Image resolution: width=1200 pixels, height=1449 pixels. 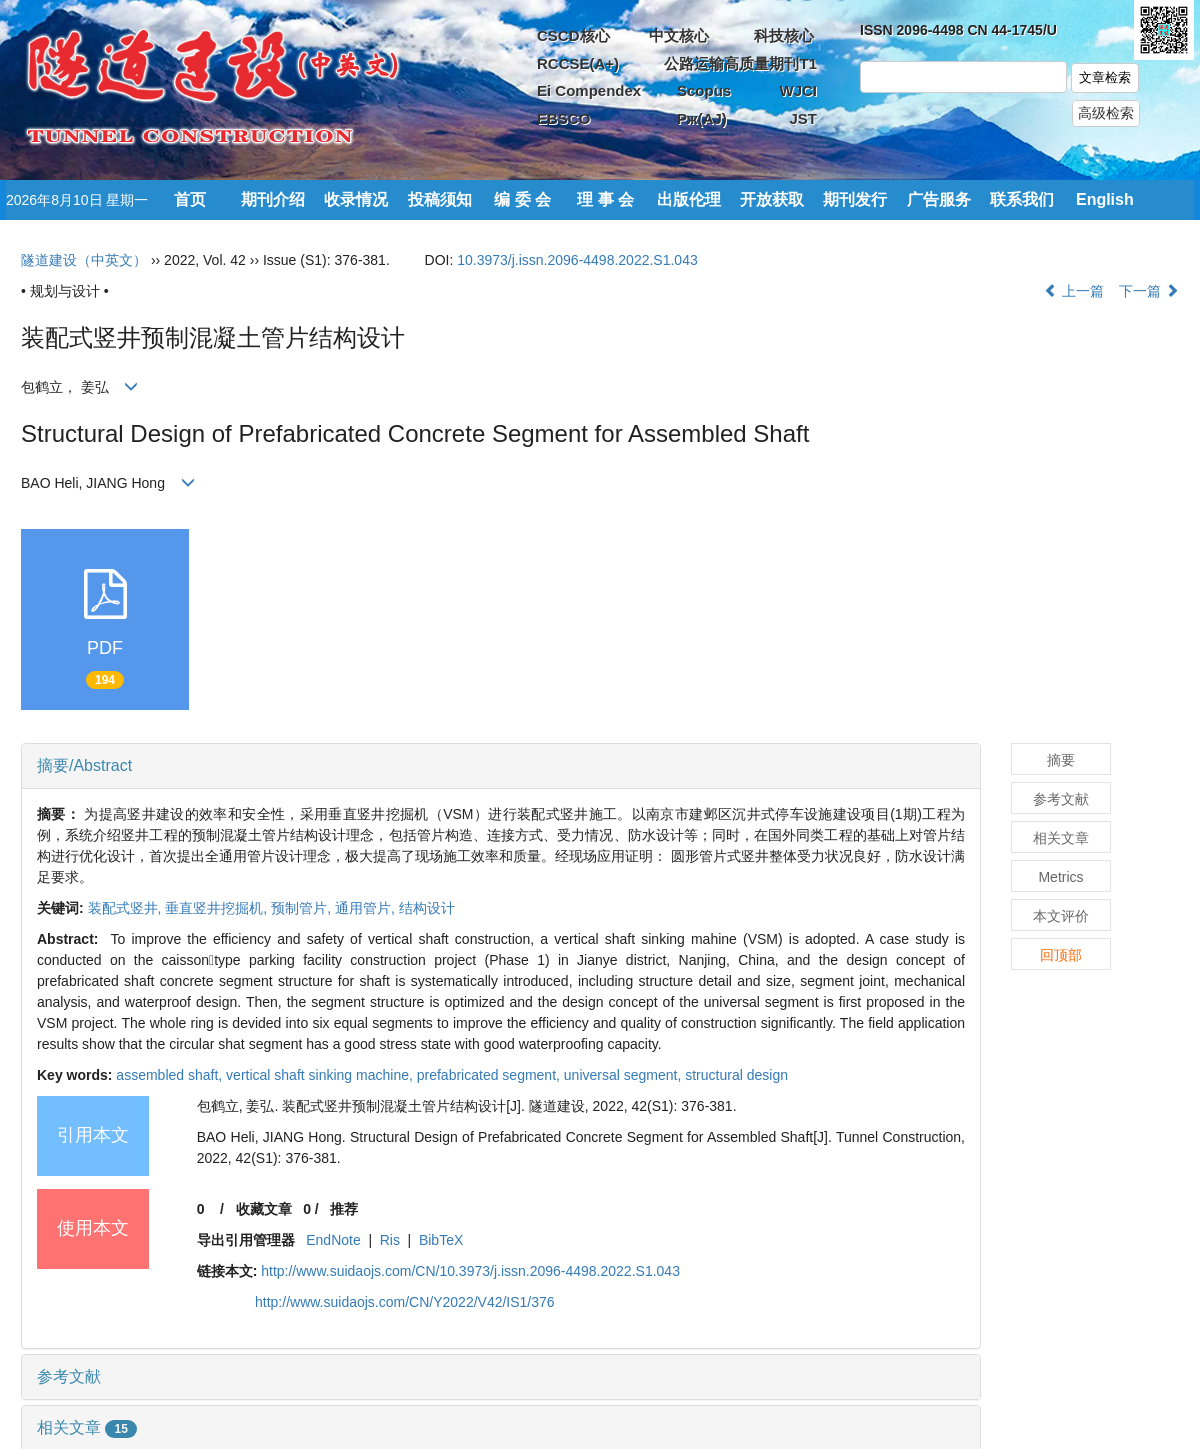 I want to click on universal segment,, so click(x=624, y=1075).